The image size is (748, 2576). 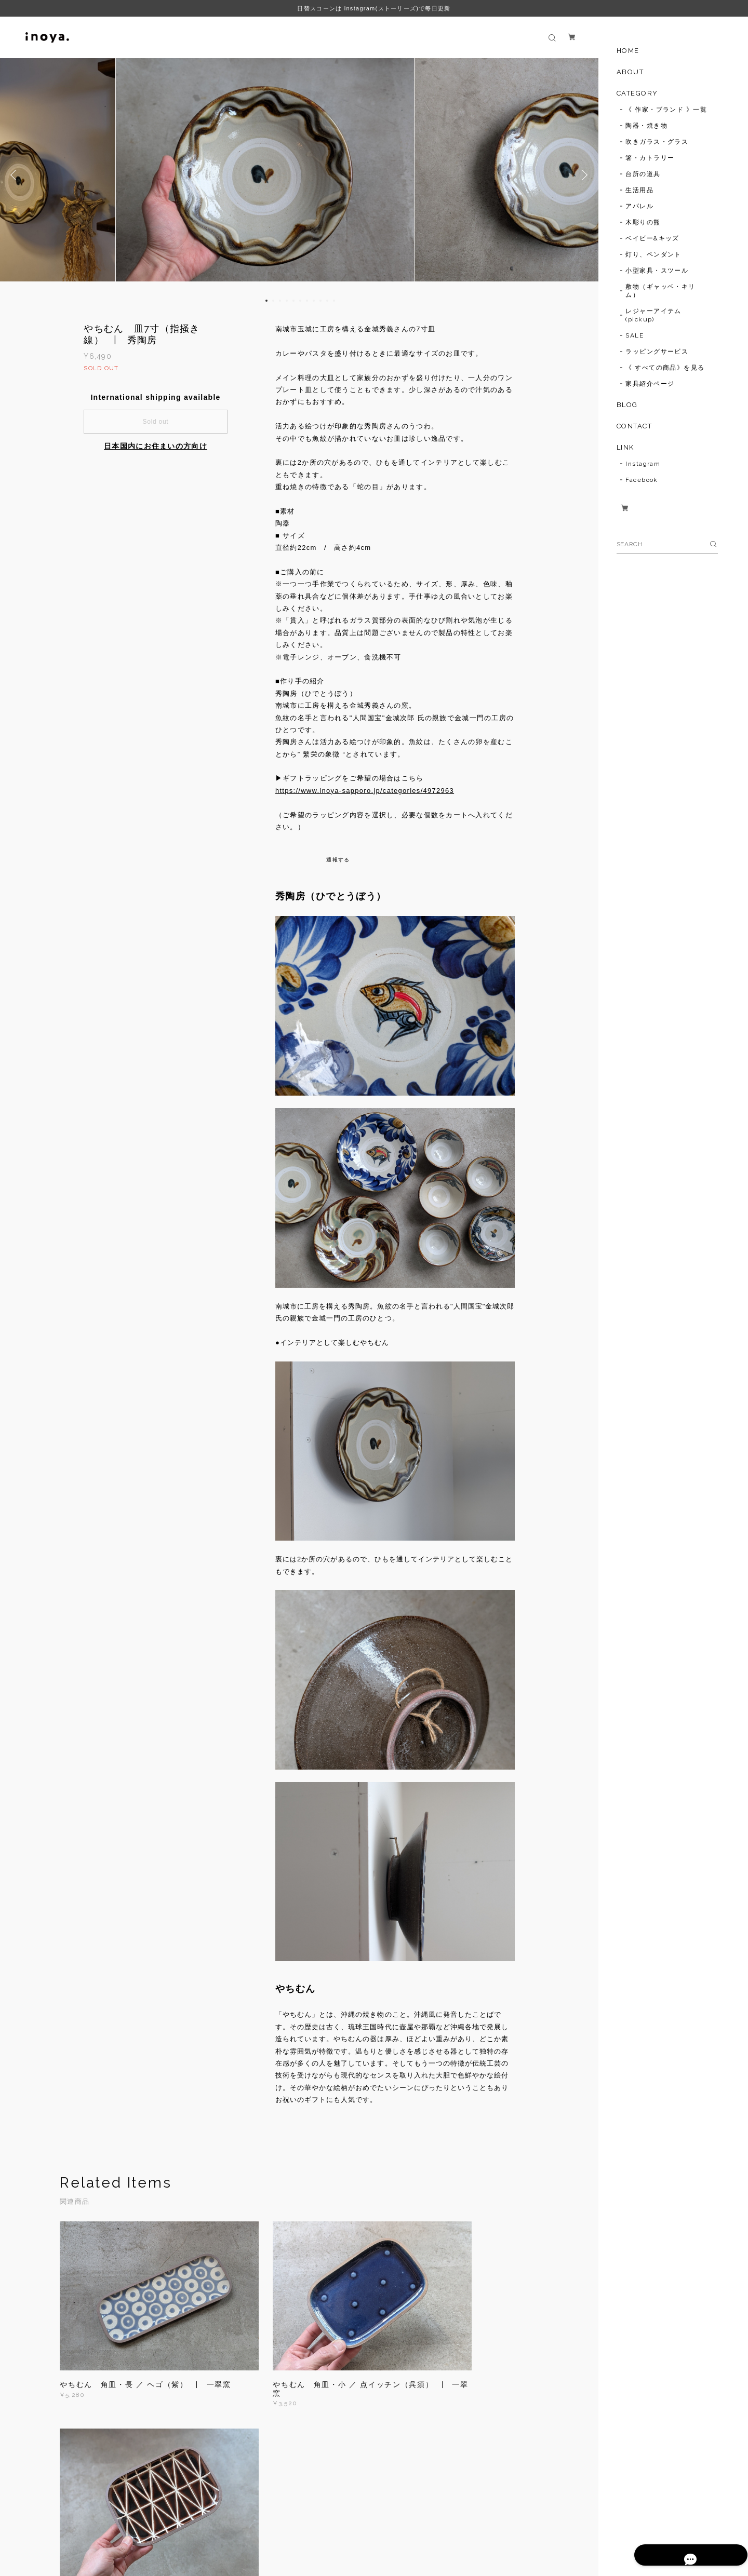 What do you see at coordinates (666, 109) in the screenshot?
I see `《 作家・ブランド 》一覧` at bounding box center [666, 109].